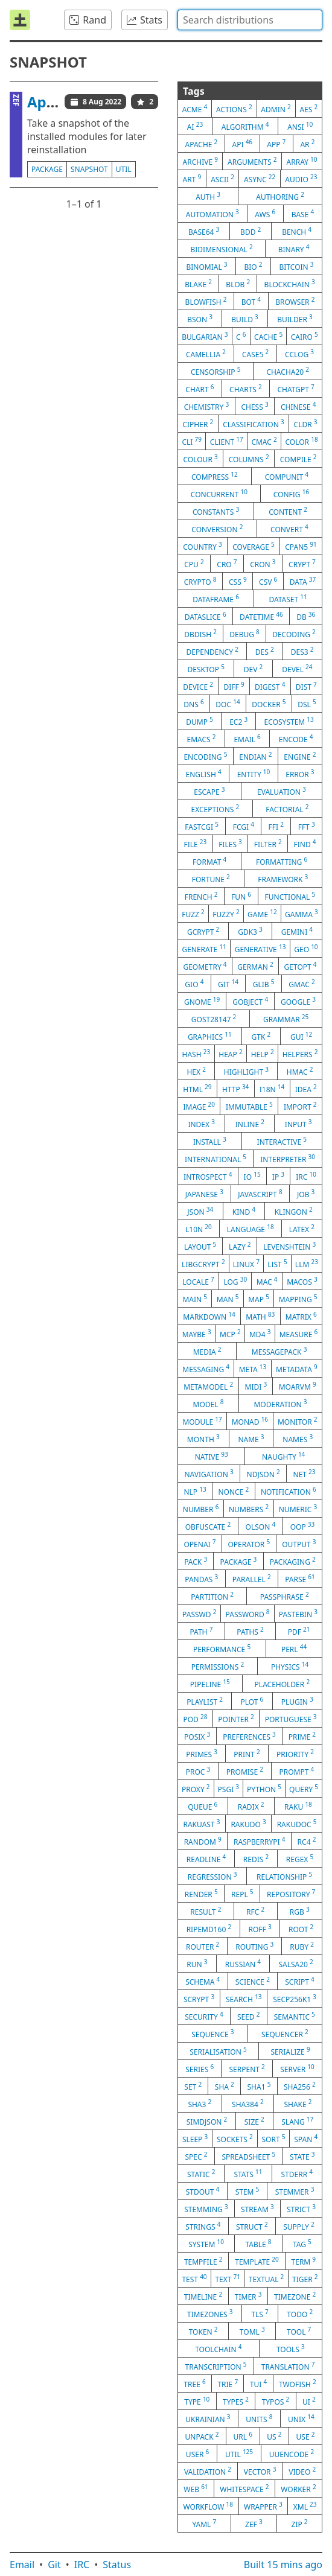 The width and height of the screenshot is (332, 2576). I want to click on oop, so click(302, 1526).